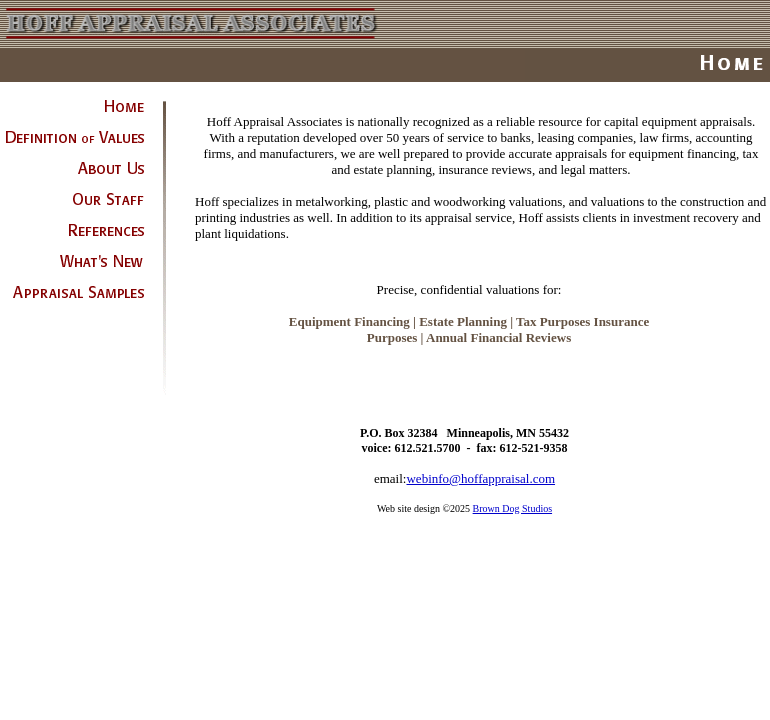 The width and height of the screenshot is (770, 720). What do you see at coordinates (480, 478) in the screenshot?
I see `webinfo@hoffappraisal.com` at bounding box center [480, 478].